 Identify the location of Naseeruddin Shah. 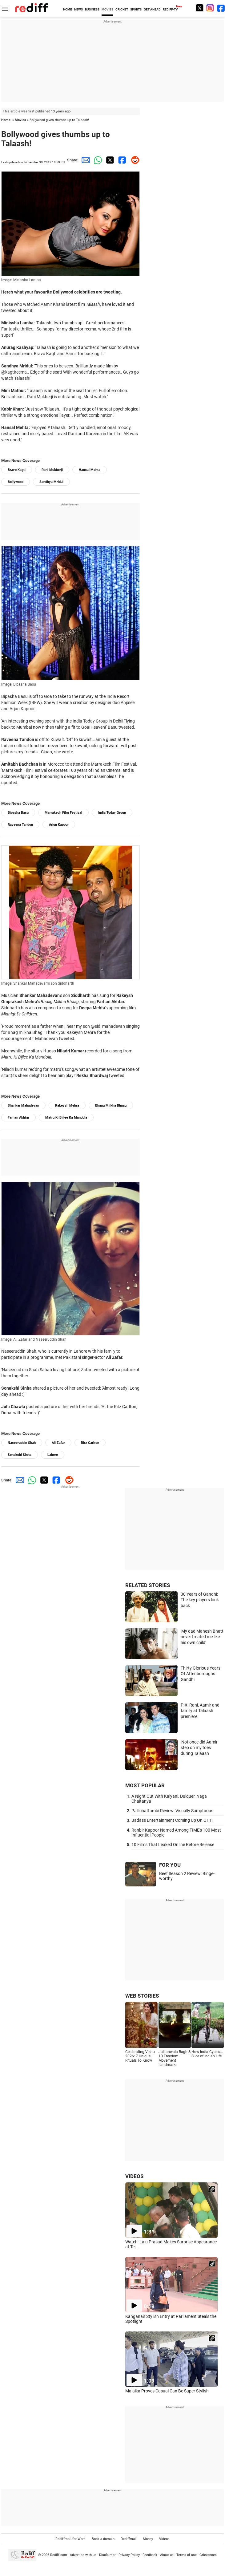
(22, 1443).